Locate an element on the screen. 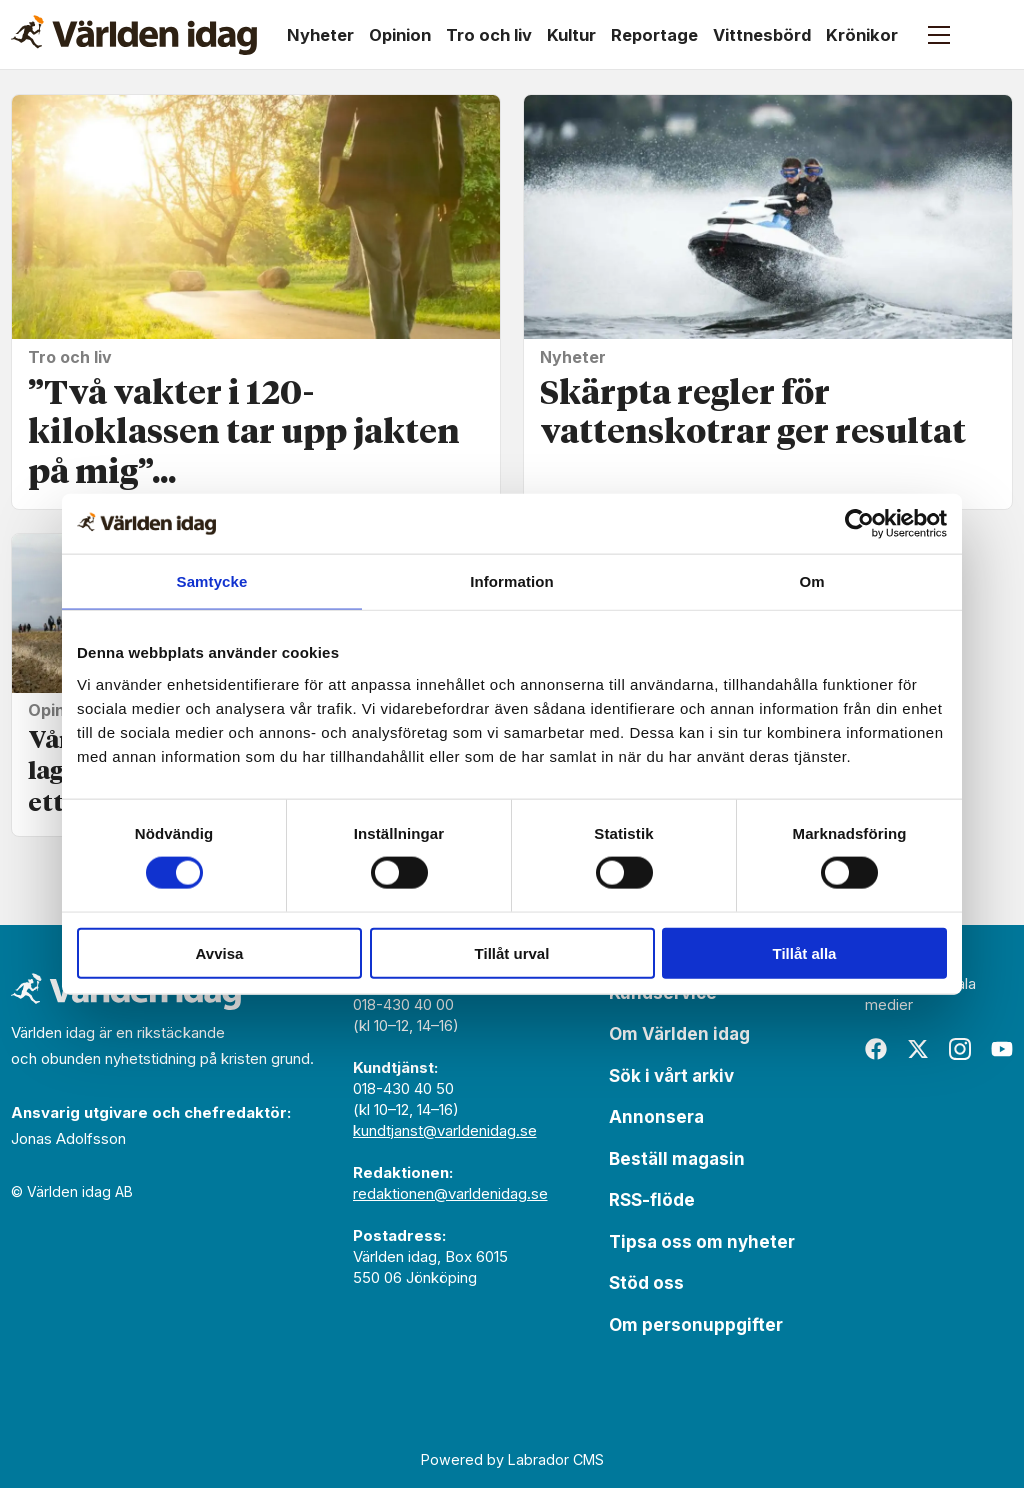 The width and height of the screenshot is (1024, 1488). Stöd oss is located at coordinates (646, 1283).